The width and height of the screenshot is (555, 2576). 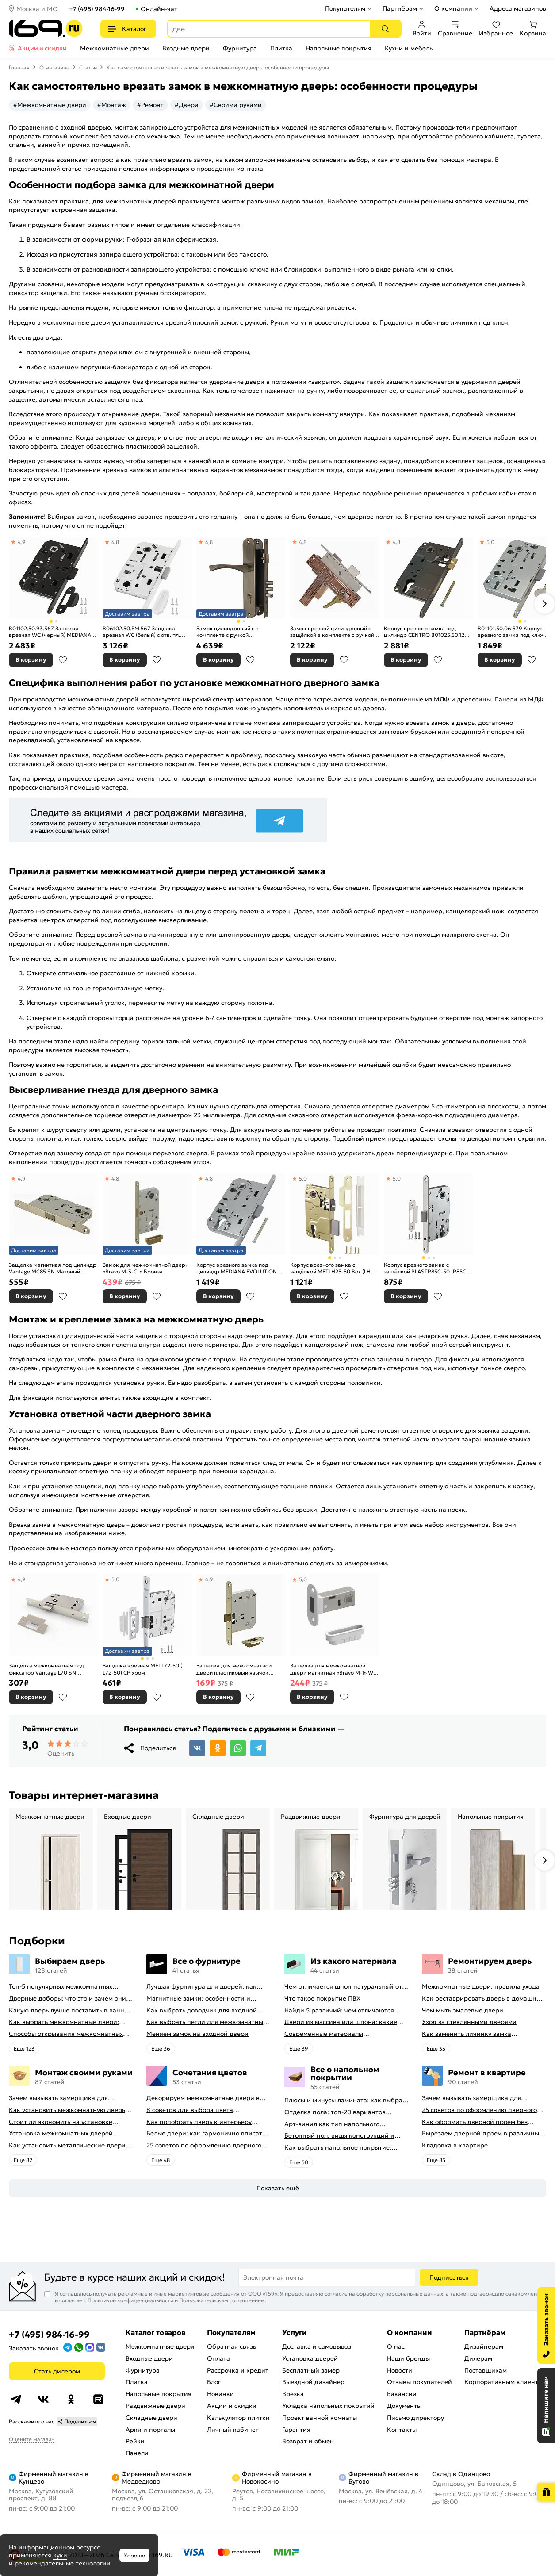 I want to click on В избранное, so click(x=62, y=660).